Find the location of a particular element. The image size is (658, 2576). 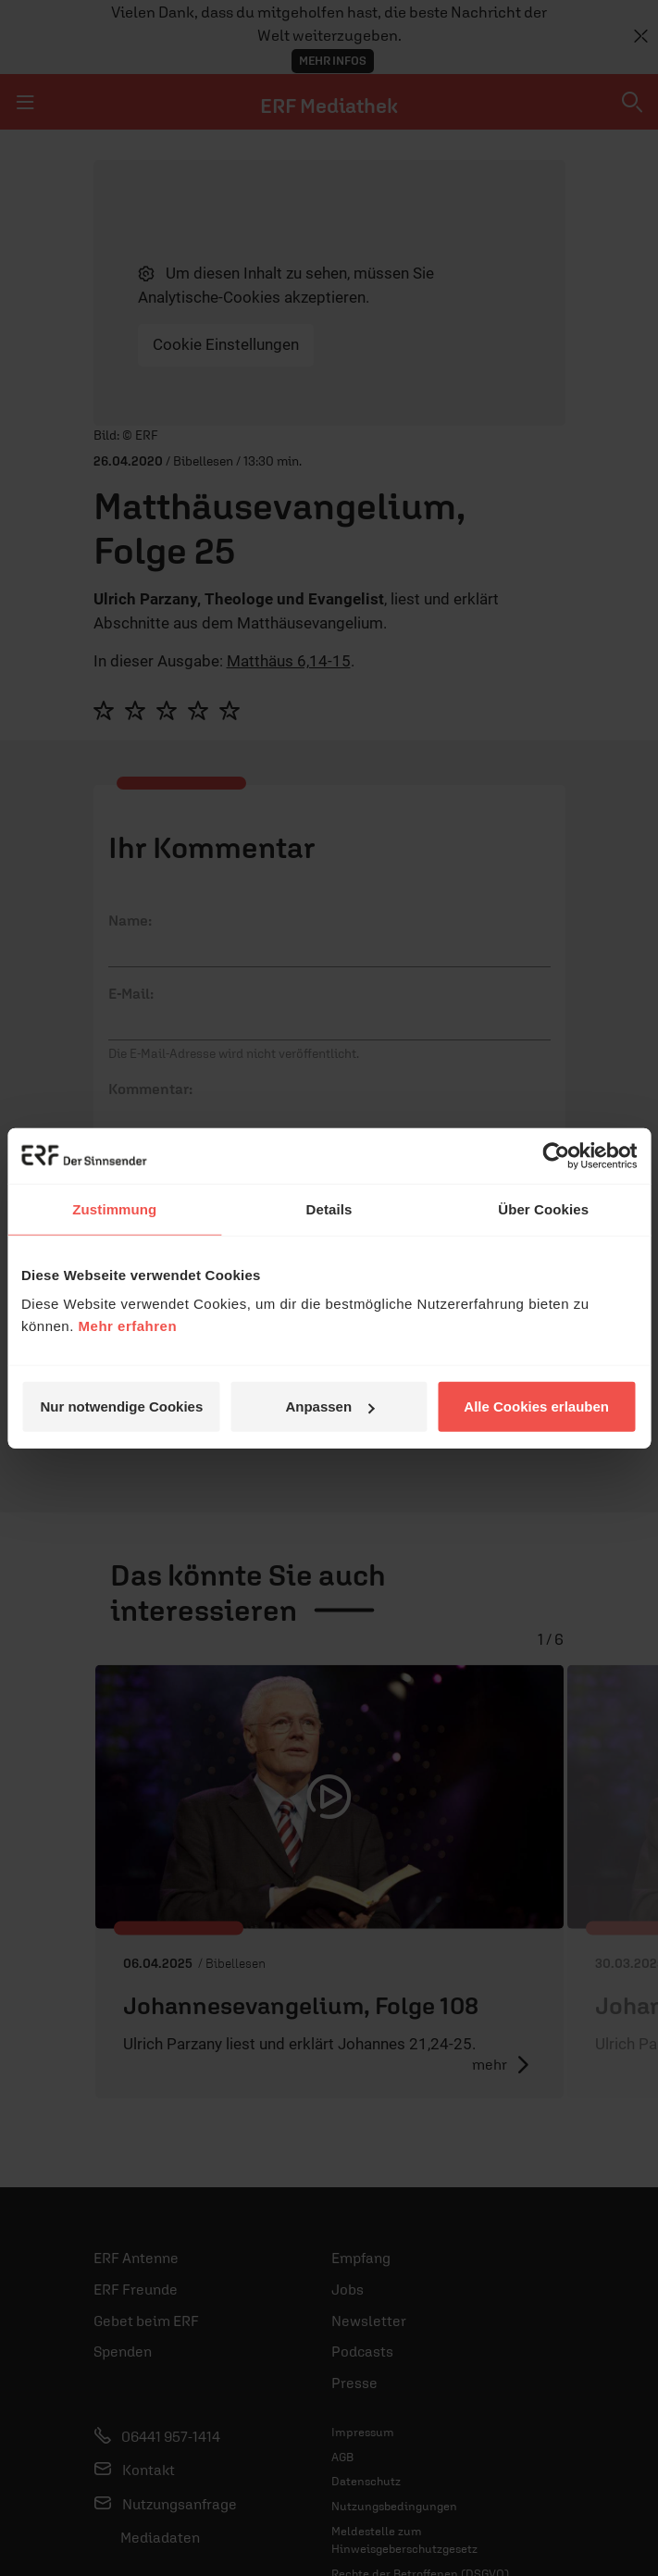

Über Cookies [tab] is located at coordinates (543, 1208).